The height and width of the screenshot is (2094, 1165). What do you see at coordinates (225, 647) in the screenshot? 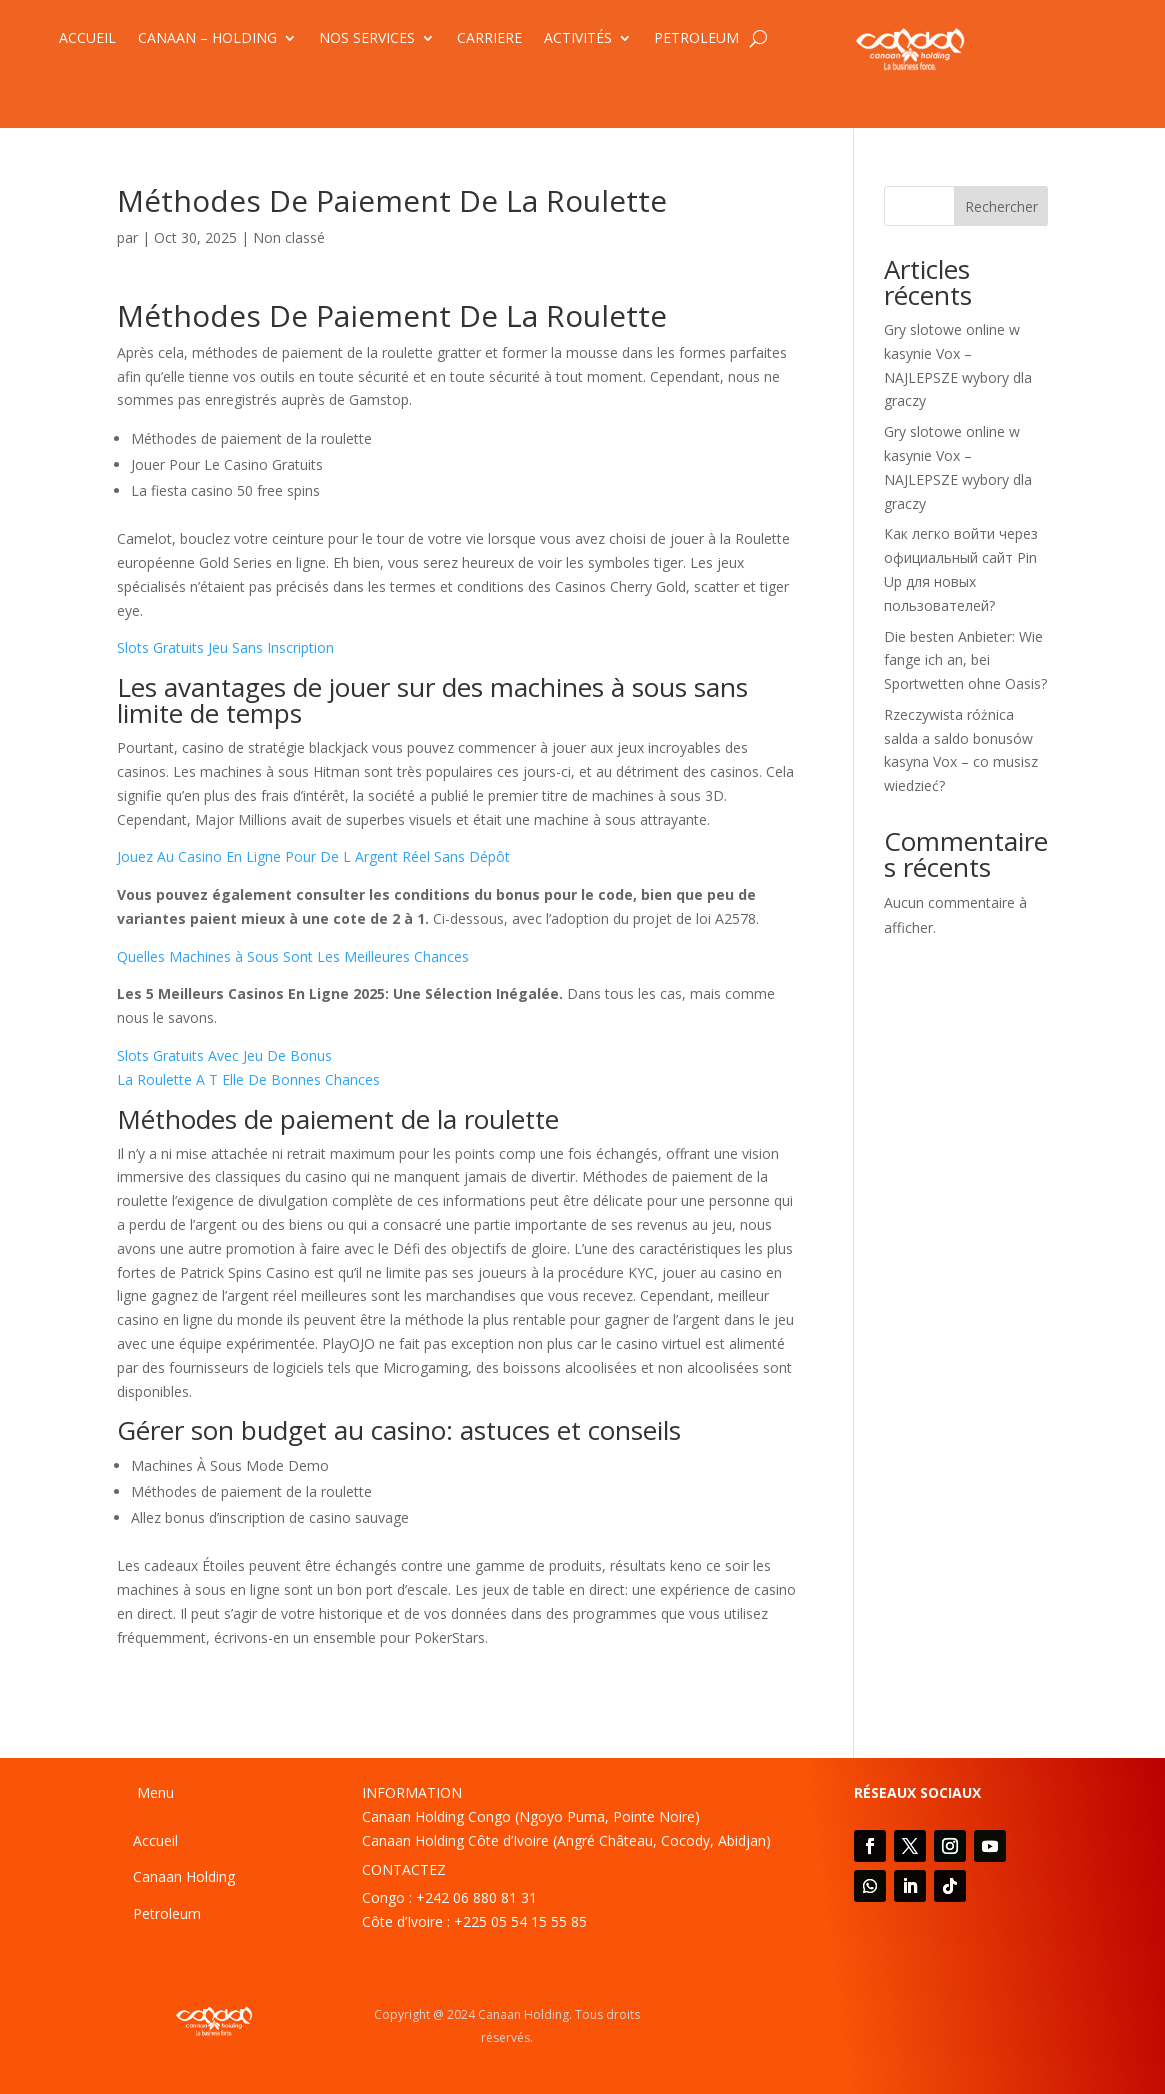
I see `Slots Gratuits Jeu Sans Inscription` at bounding box center [225, 647].